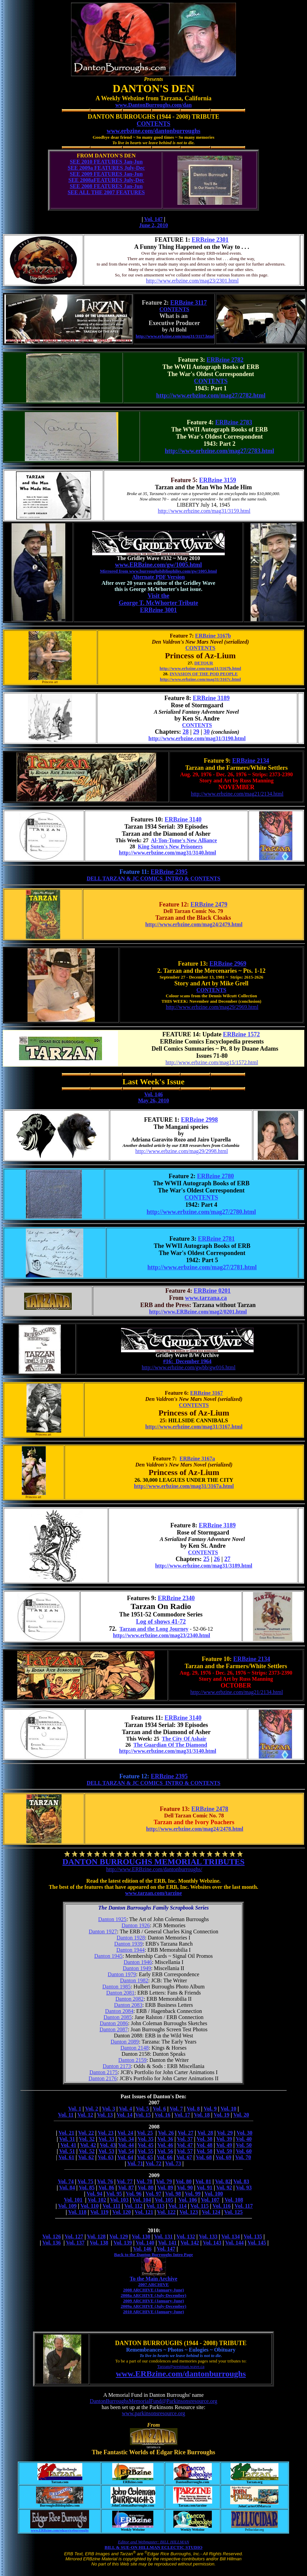 The image size is (307, 2576). I want to click on http://www.erbzine.com/mag31/3167c.html, so click(200, 679).